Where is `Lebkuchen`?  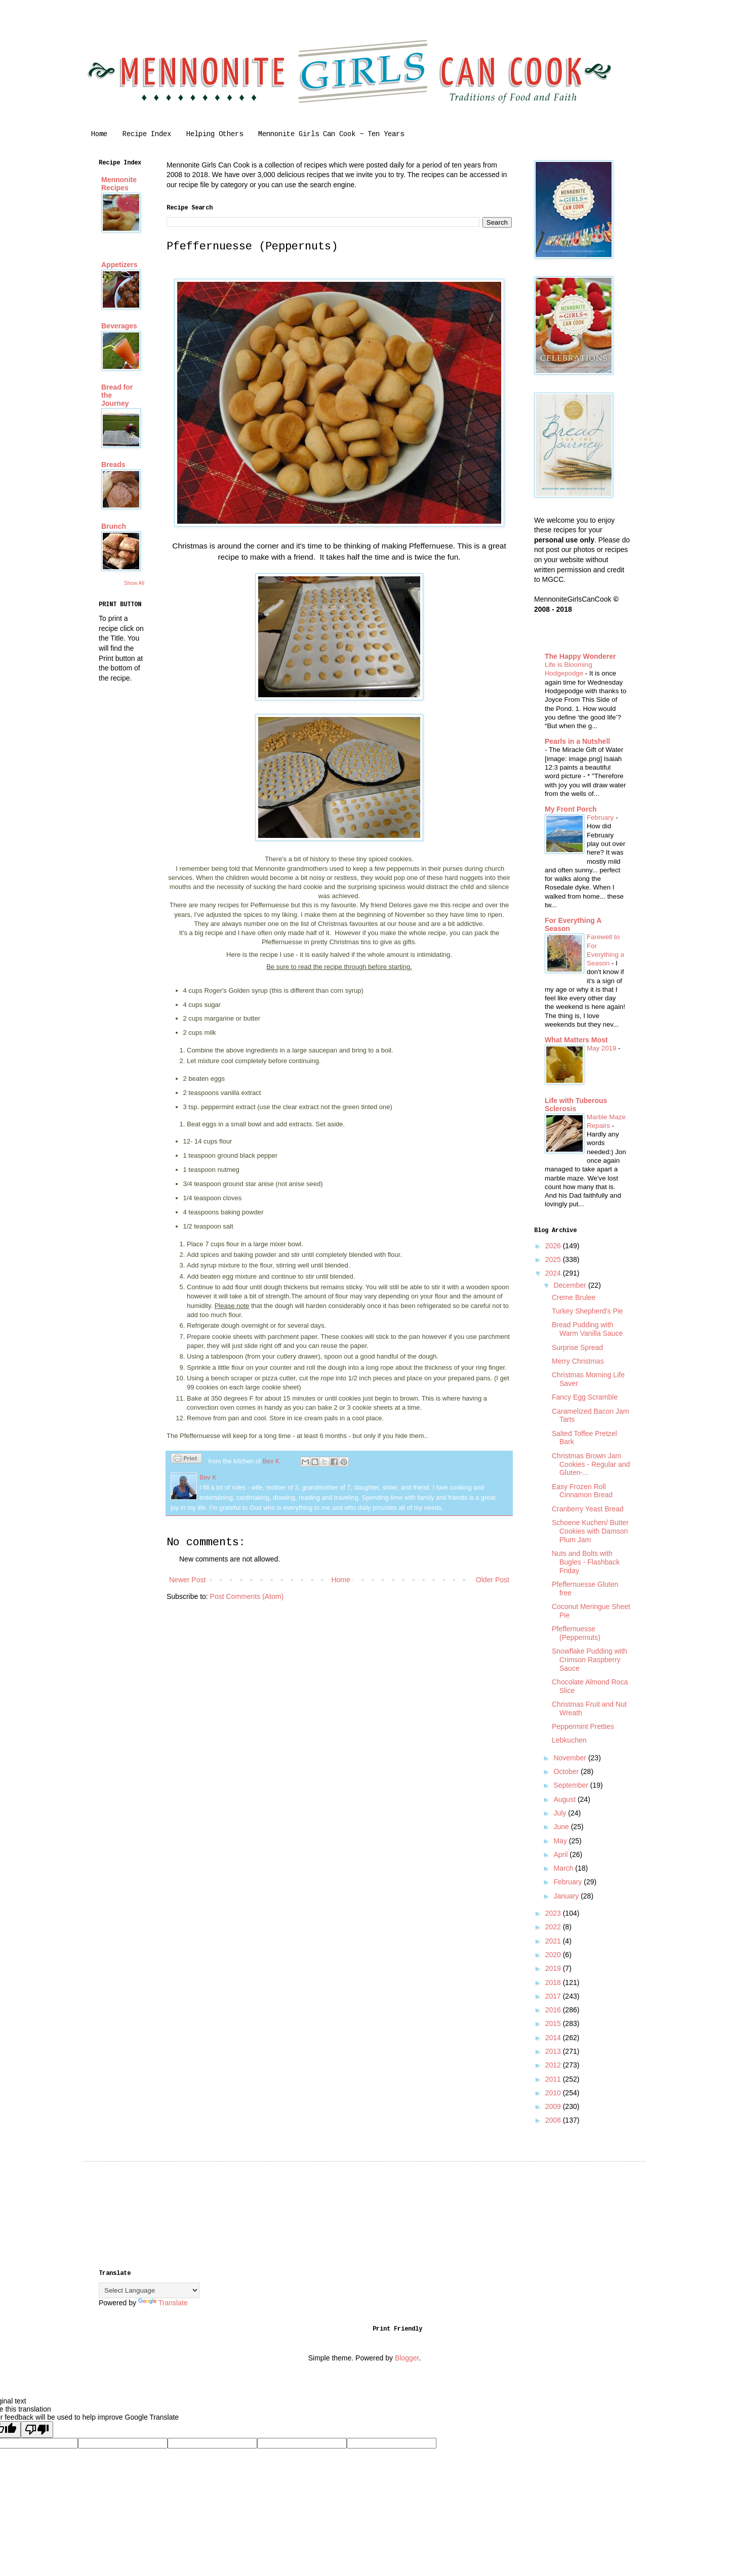 Lebkuchen is located at coordinates (569, 1740).